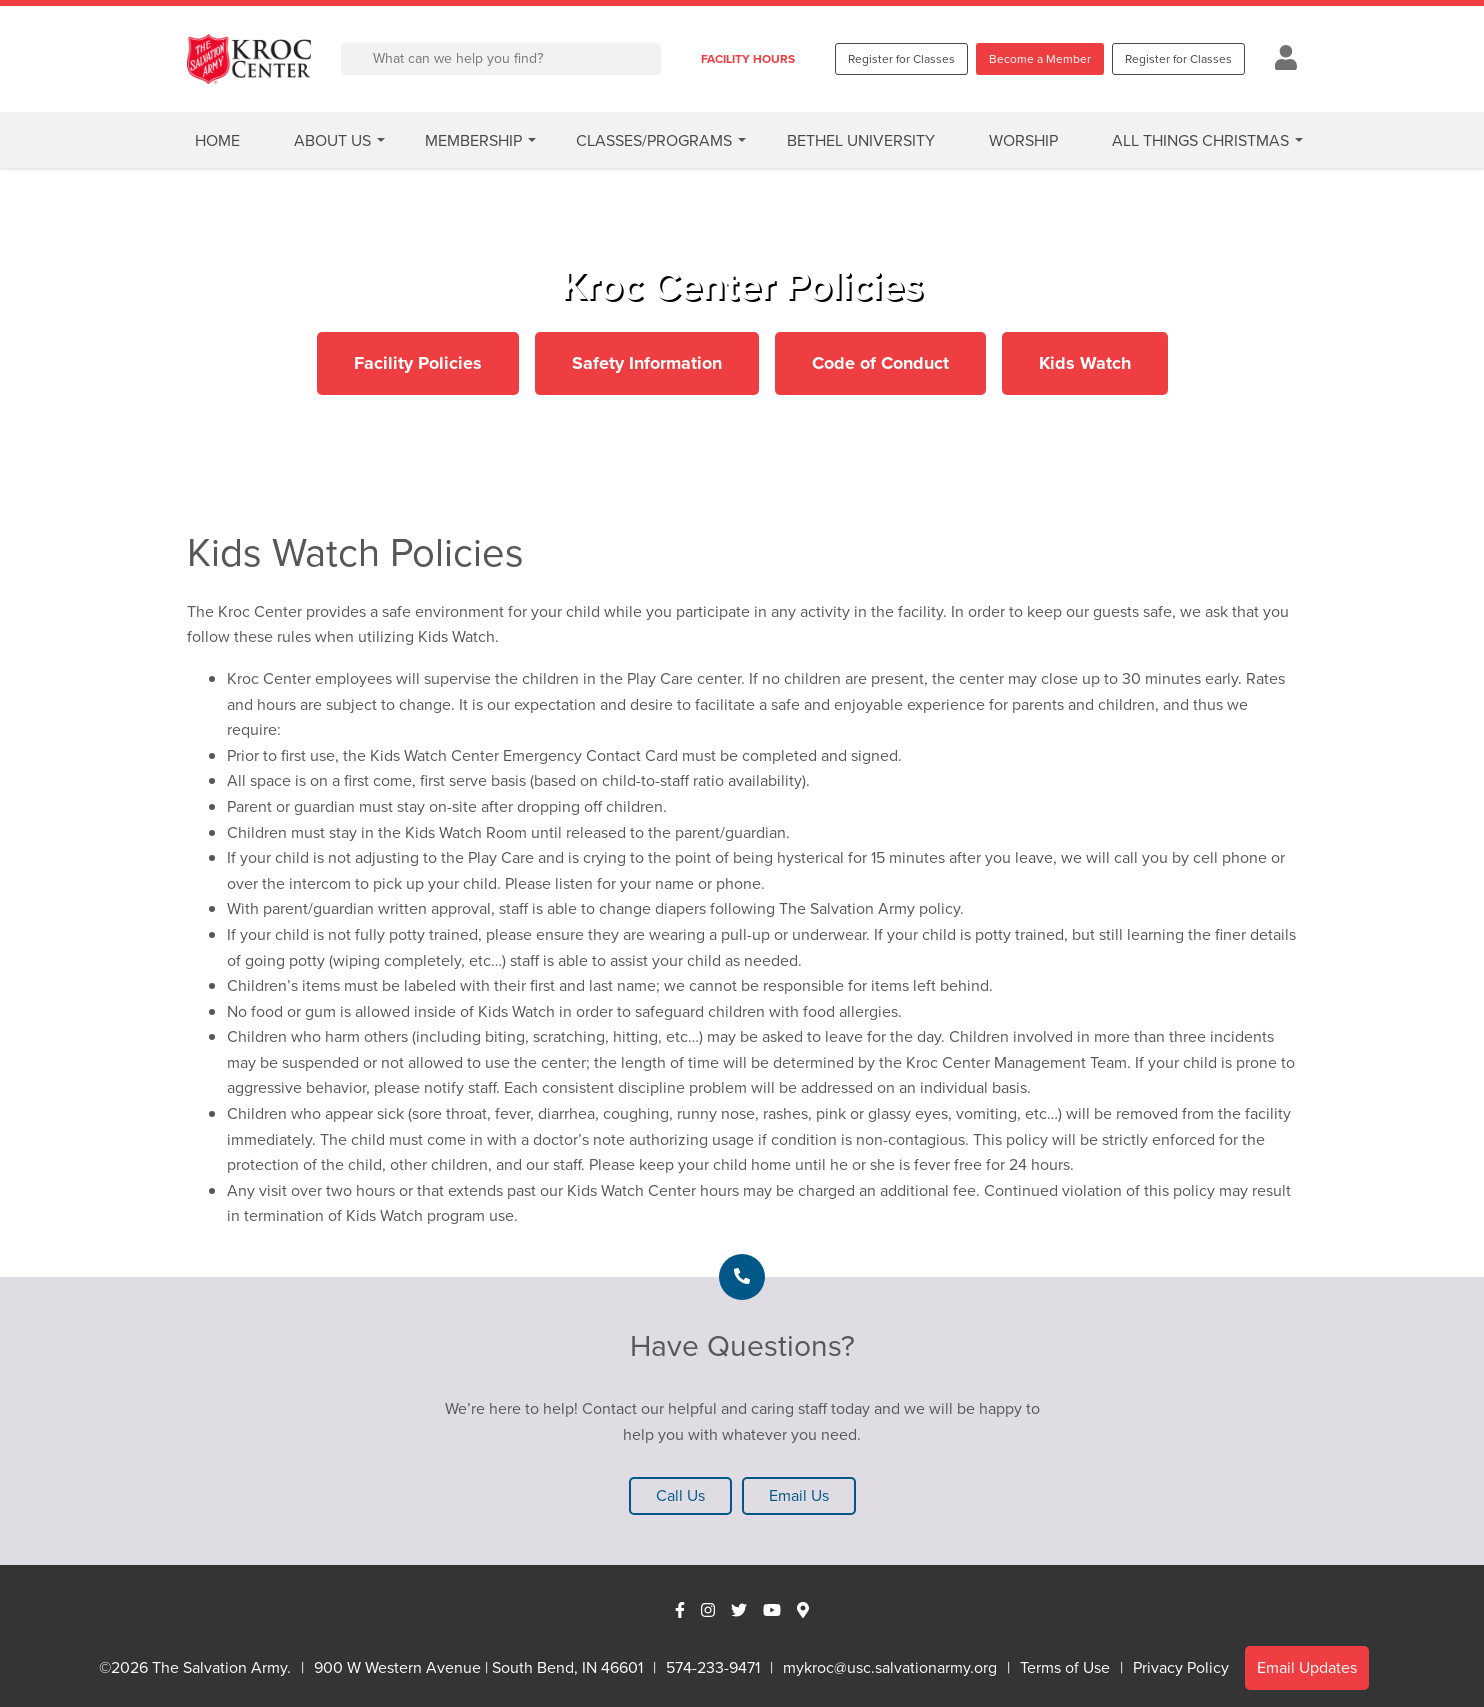 The height and width of the screenshot is (1707, 1484). What do you see at coordinates (478, 1667) in the screenshot?
I see `900 W Western Avenue | South Bend, IN 46601` at bounding box center [478, 1667].